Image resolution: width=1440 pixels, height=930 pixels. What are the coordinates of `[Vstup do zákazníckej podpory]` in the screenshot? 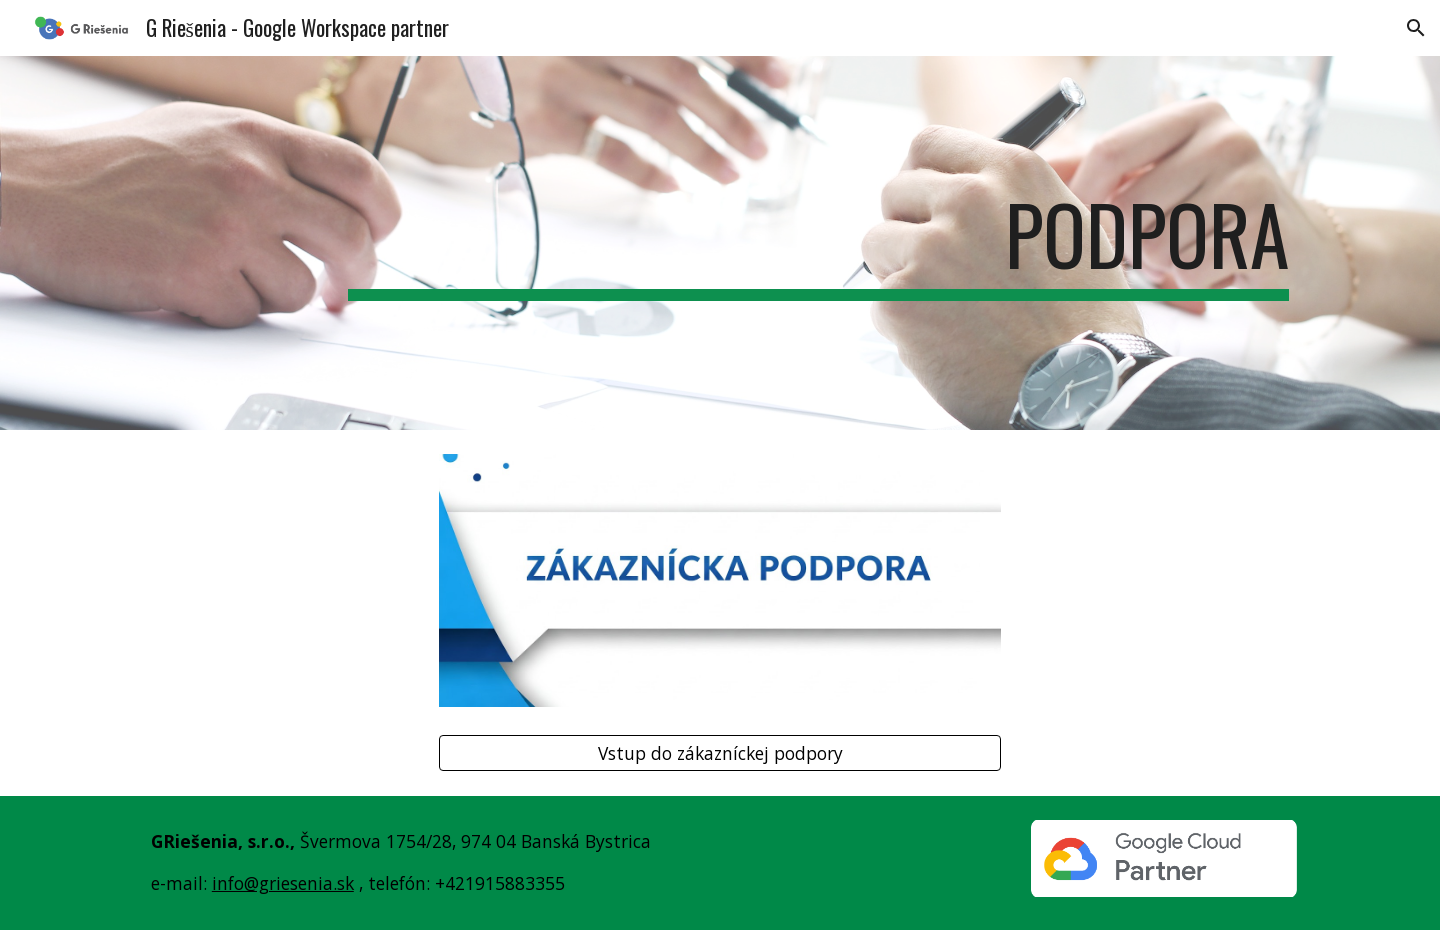 It's located at (720, 753).